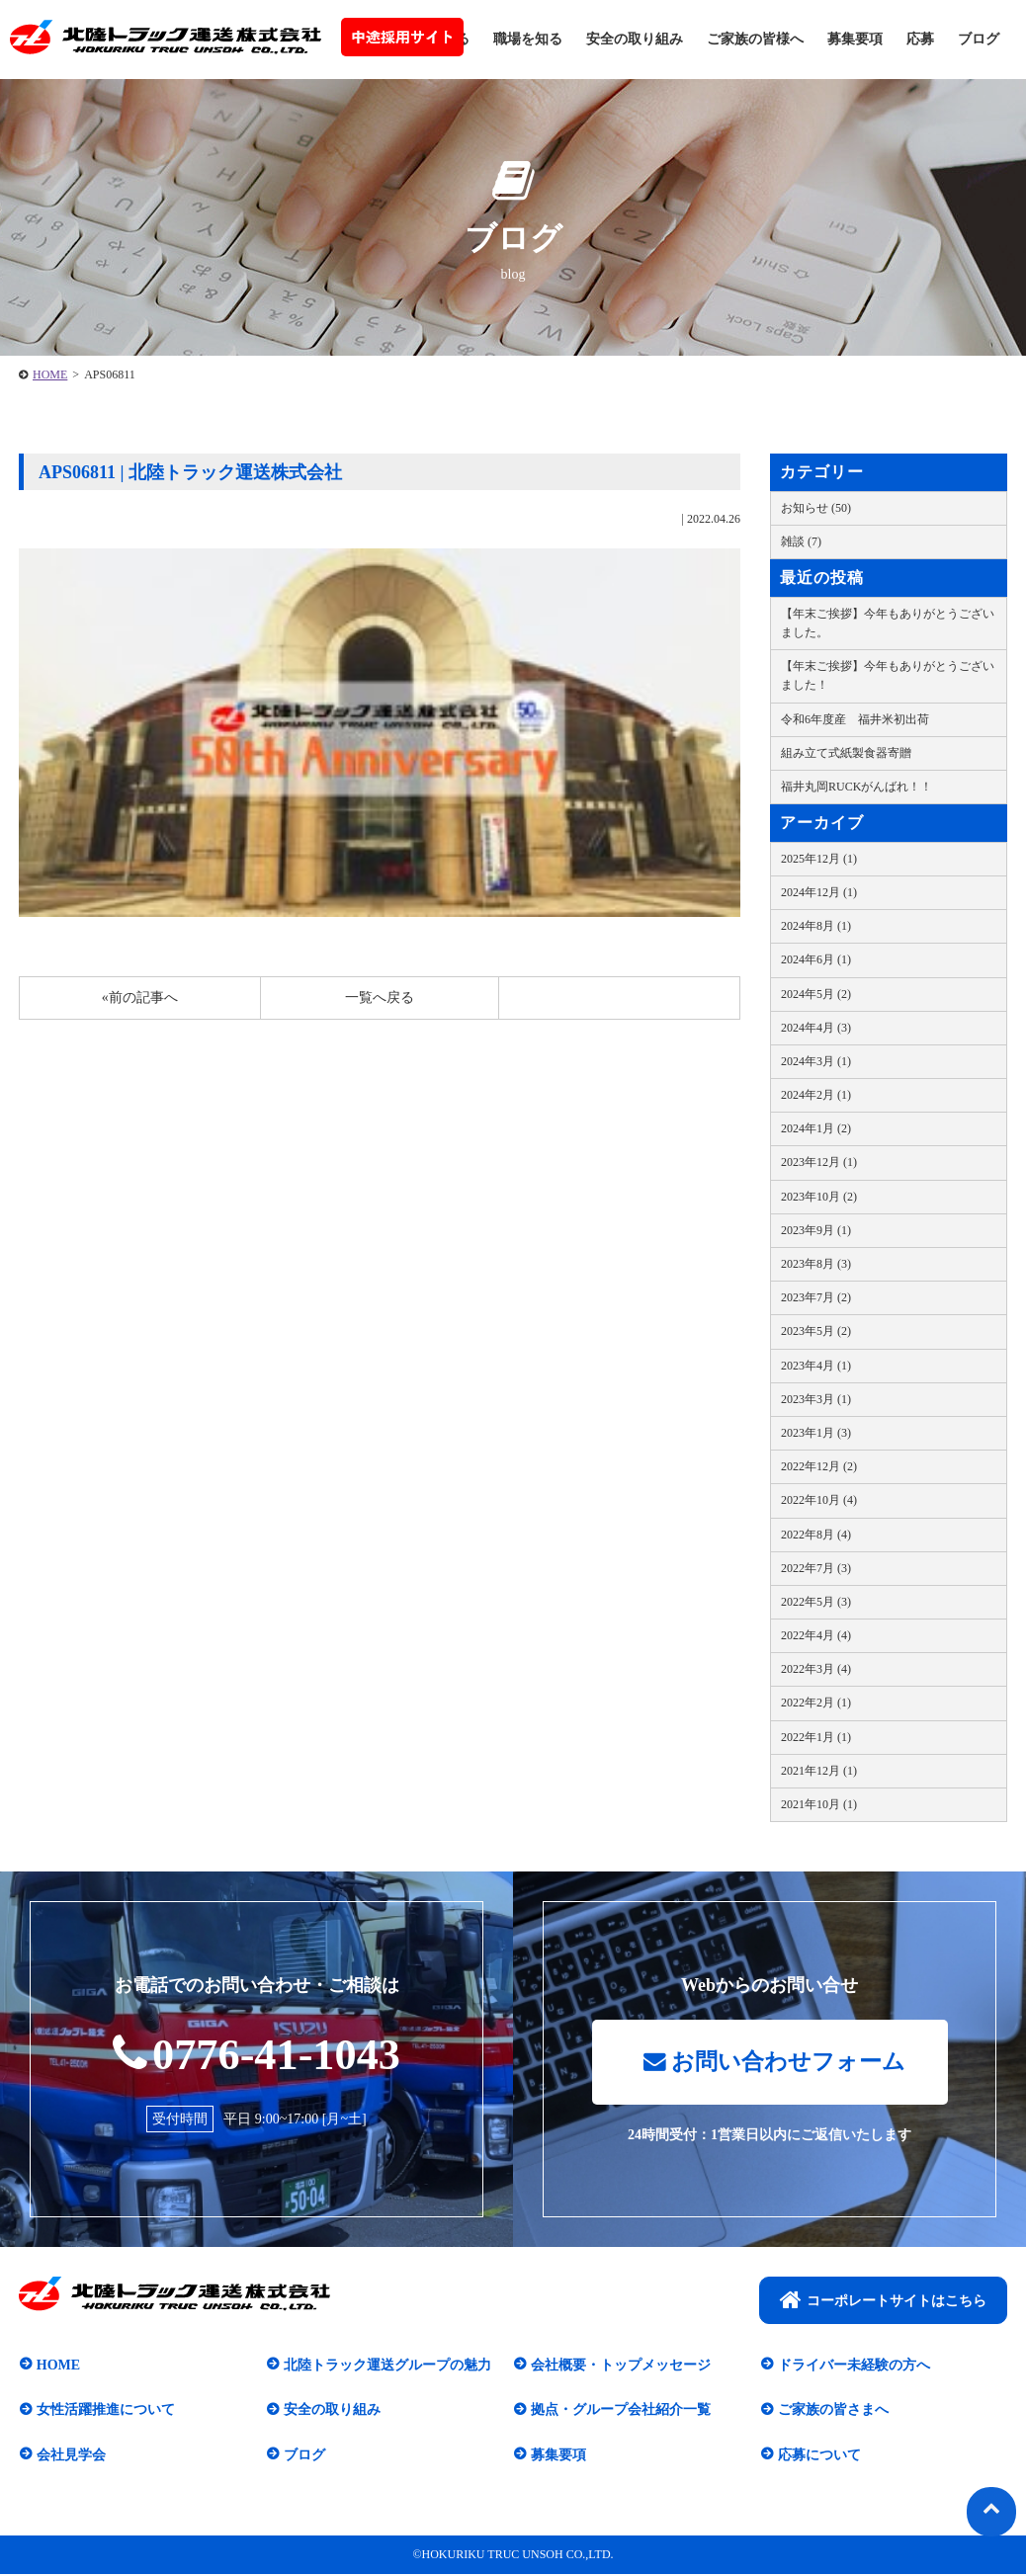 The height and width of the screenshot is (2576, 1026). I want to click on 募集要項, so click(855, 39).